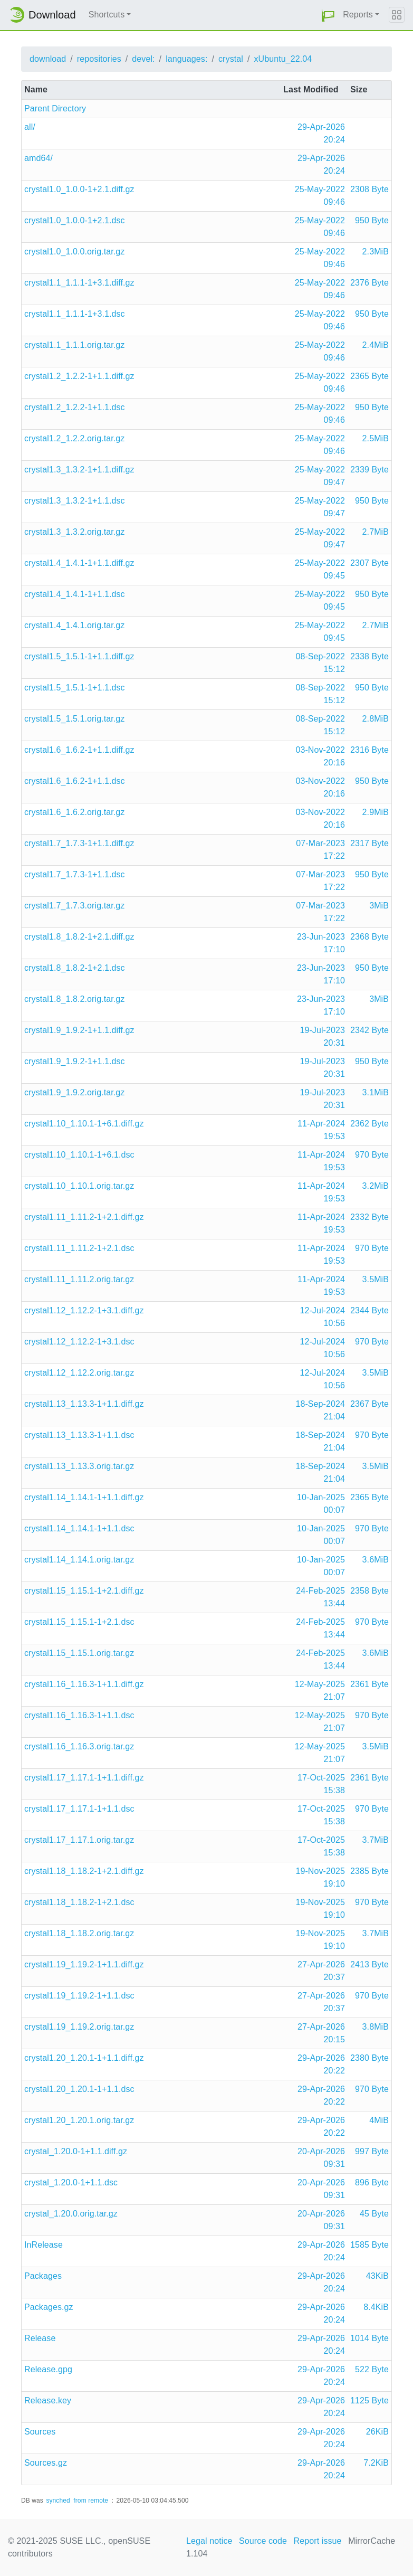 This screenshot has width=413, height=2576. What do you see at coordinates (74, 251) in the screenshot?
I see `crystal1.0_1.0.0.orig.tar.gz` at bounding box center [74, 251].